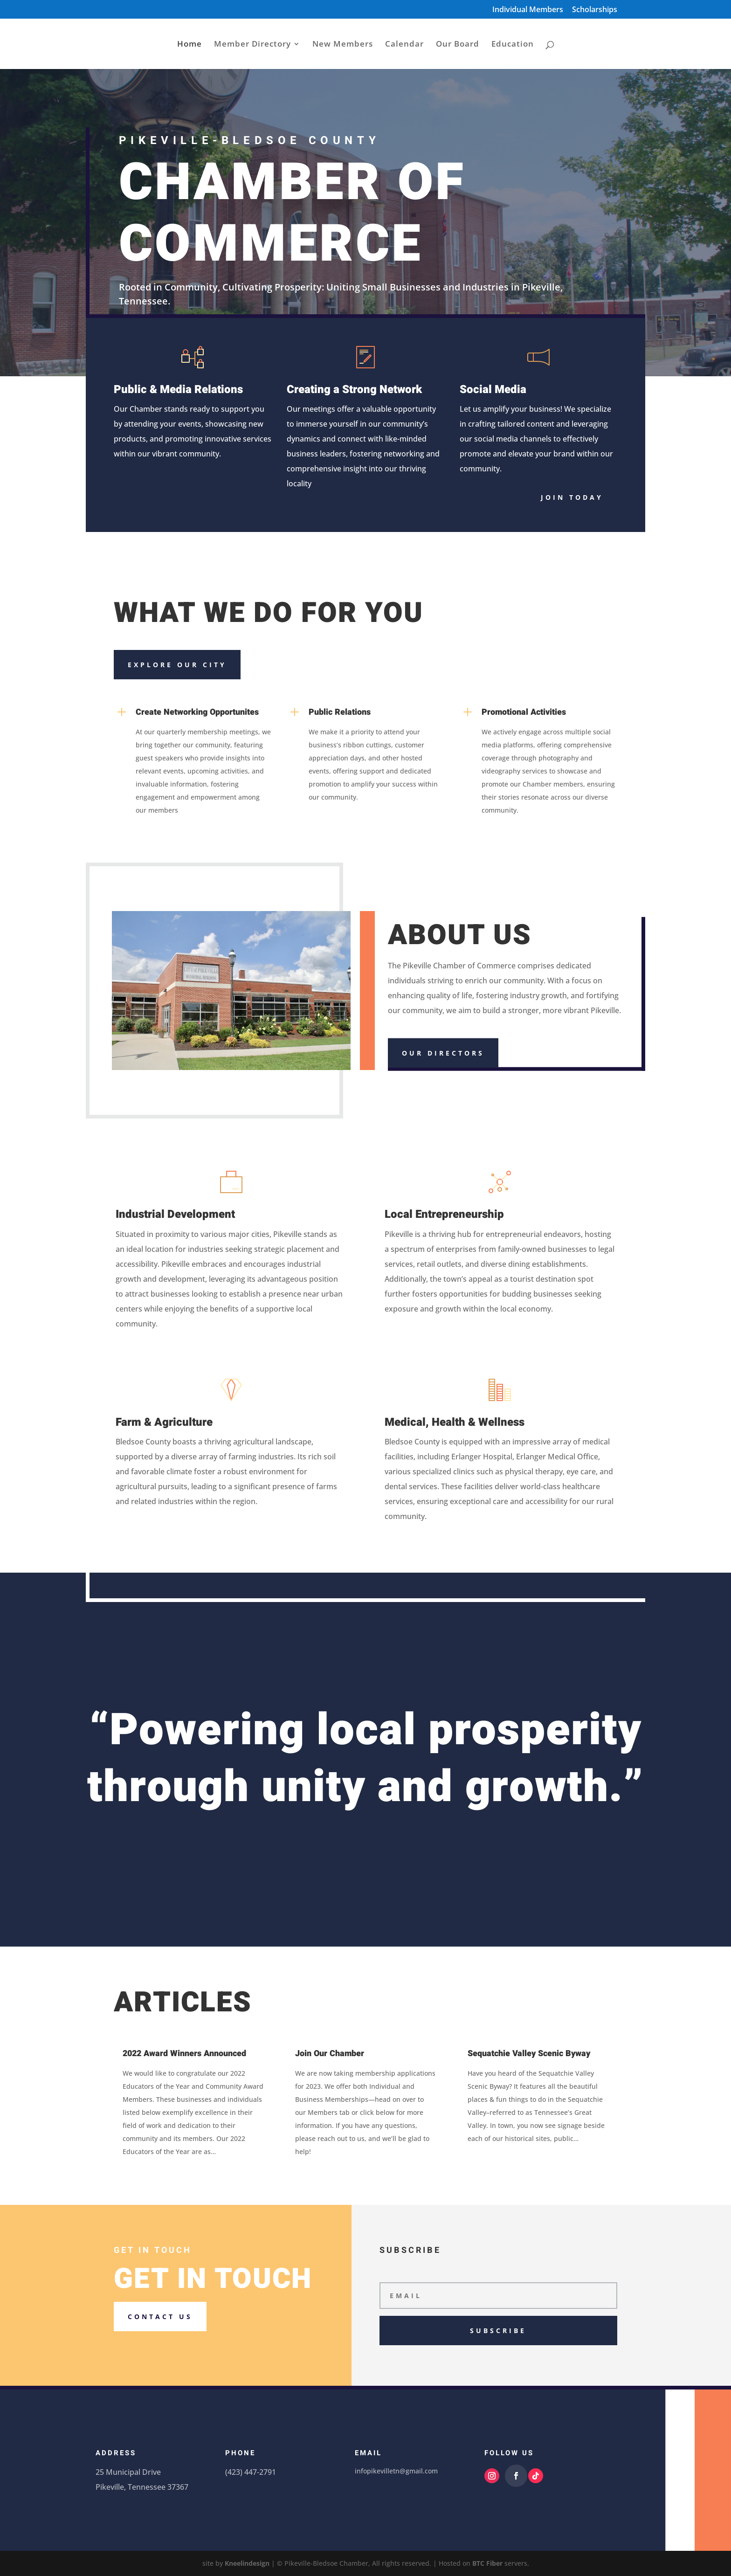 Image resolution: width=731 pixels, height=2576 pixels. Describe the element at coordinates (342, 45) in the screenshot. I see `New Members` at that location.